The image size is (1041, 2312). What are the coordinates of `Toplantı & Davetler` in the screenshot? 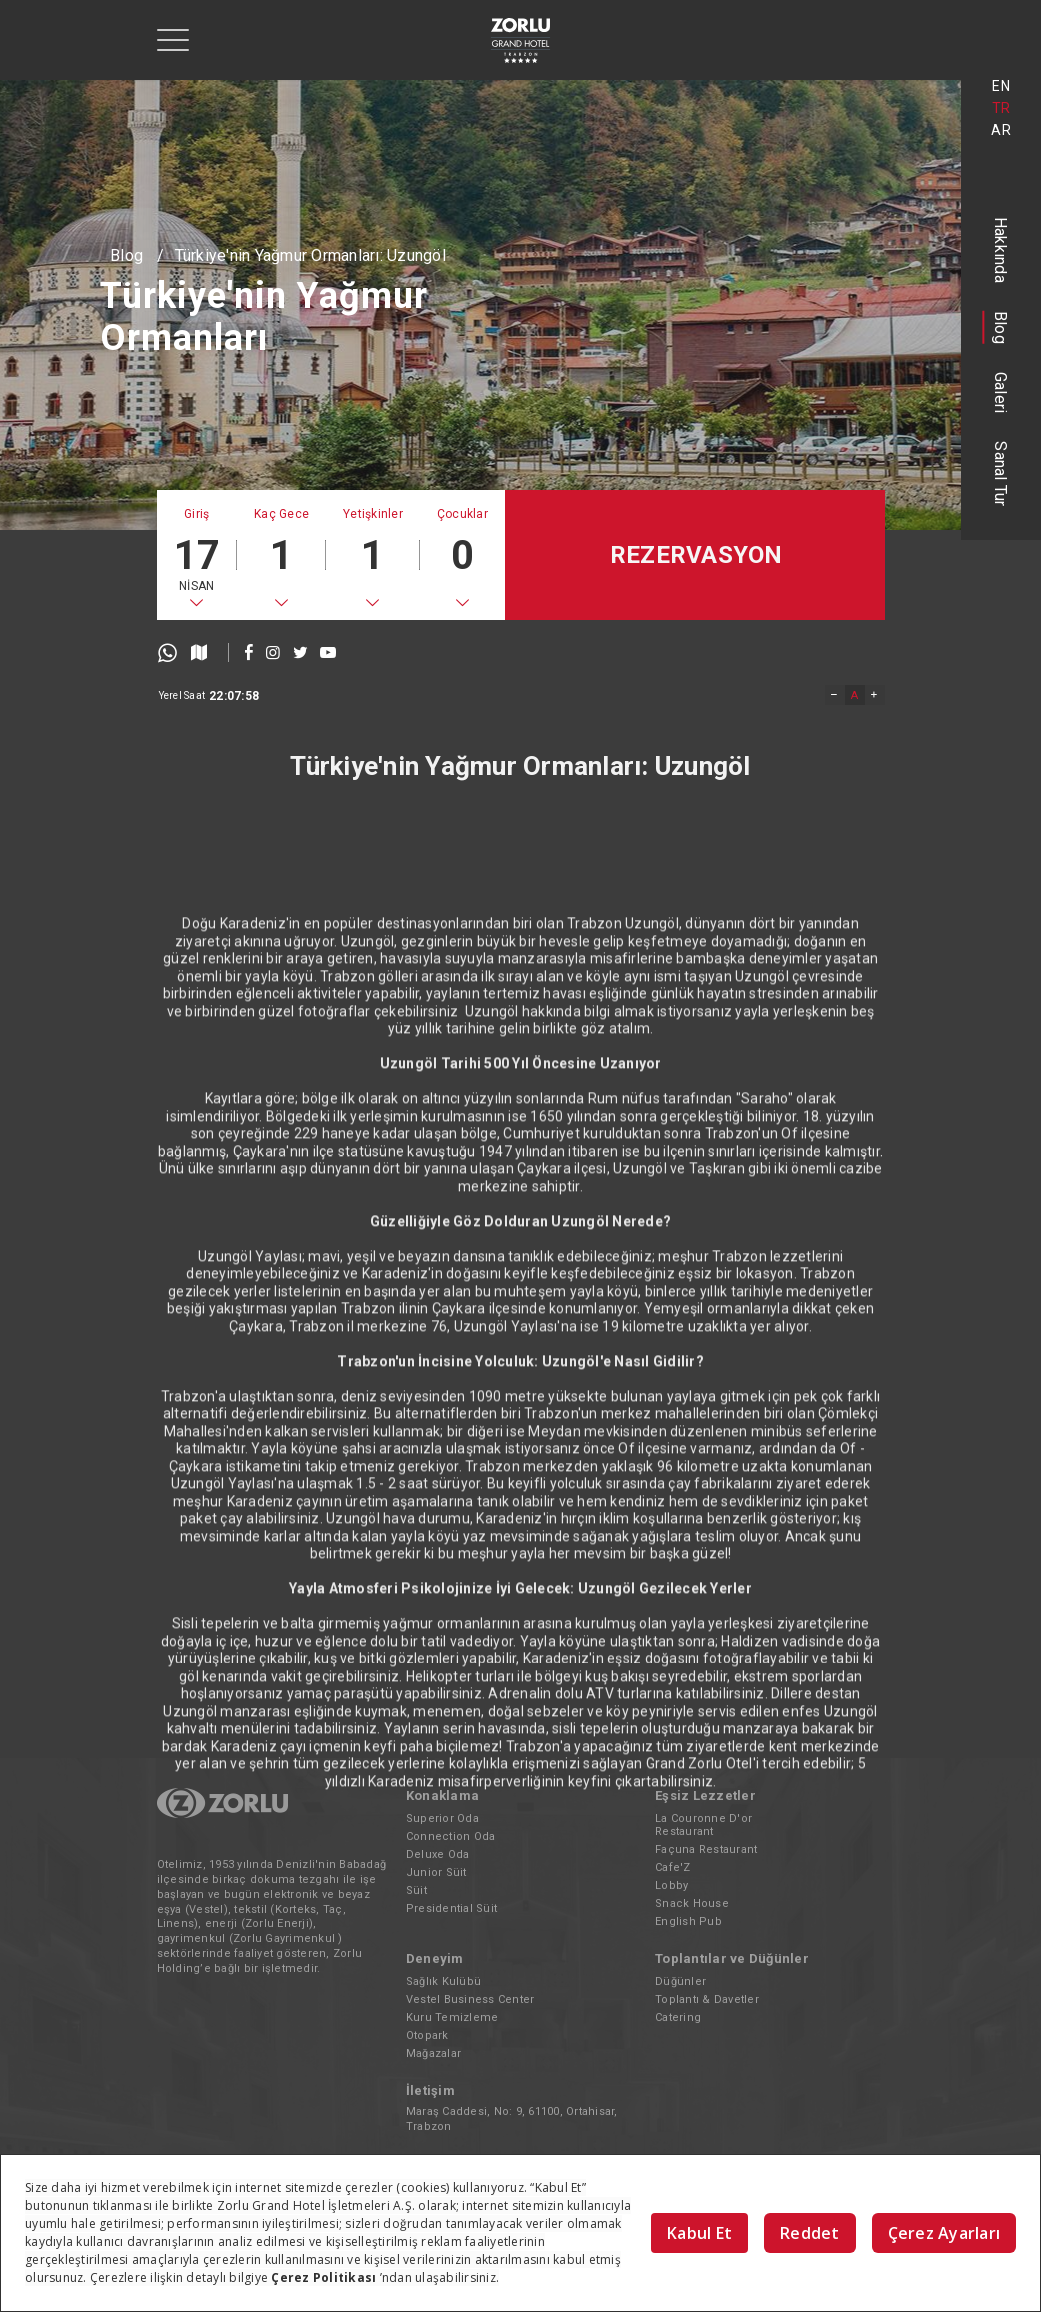 It's located at (707, 1999).